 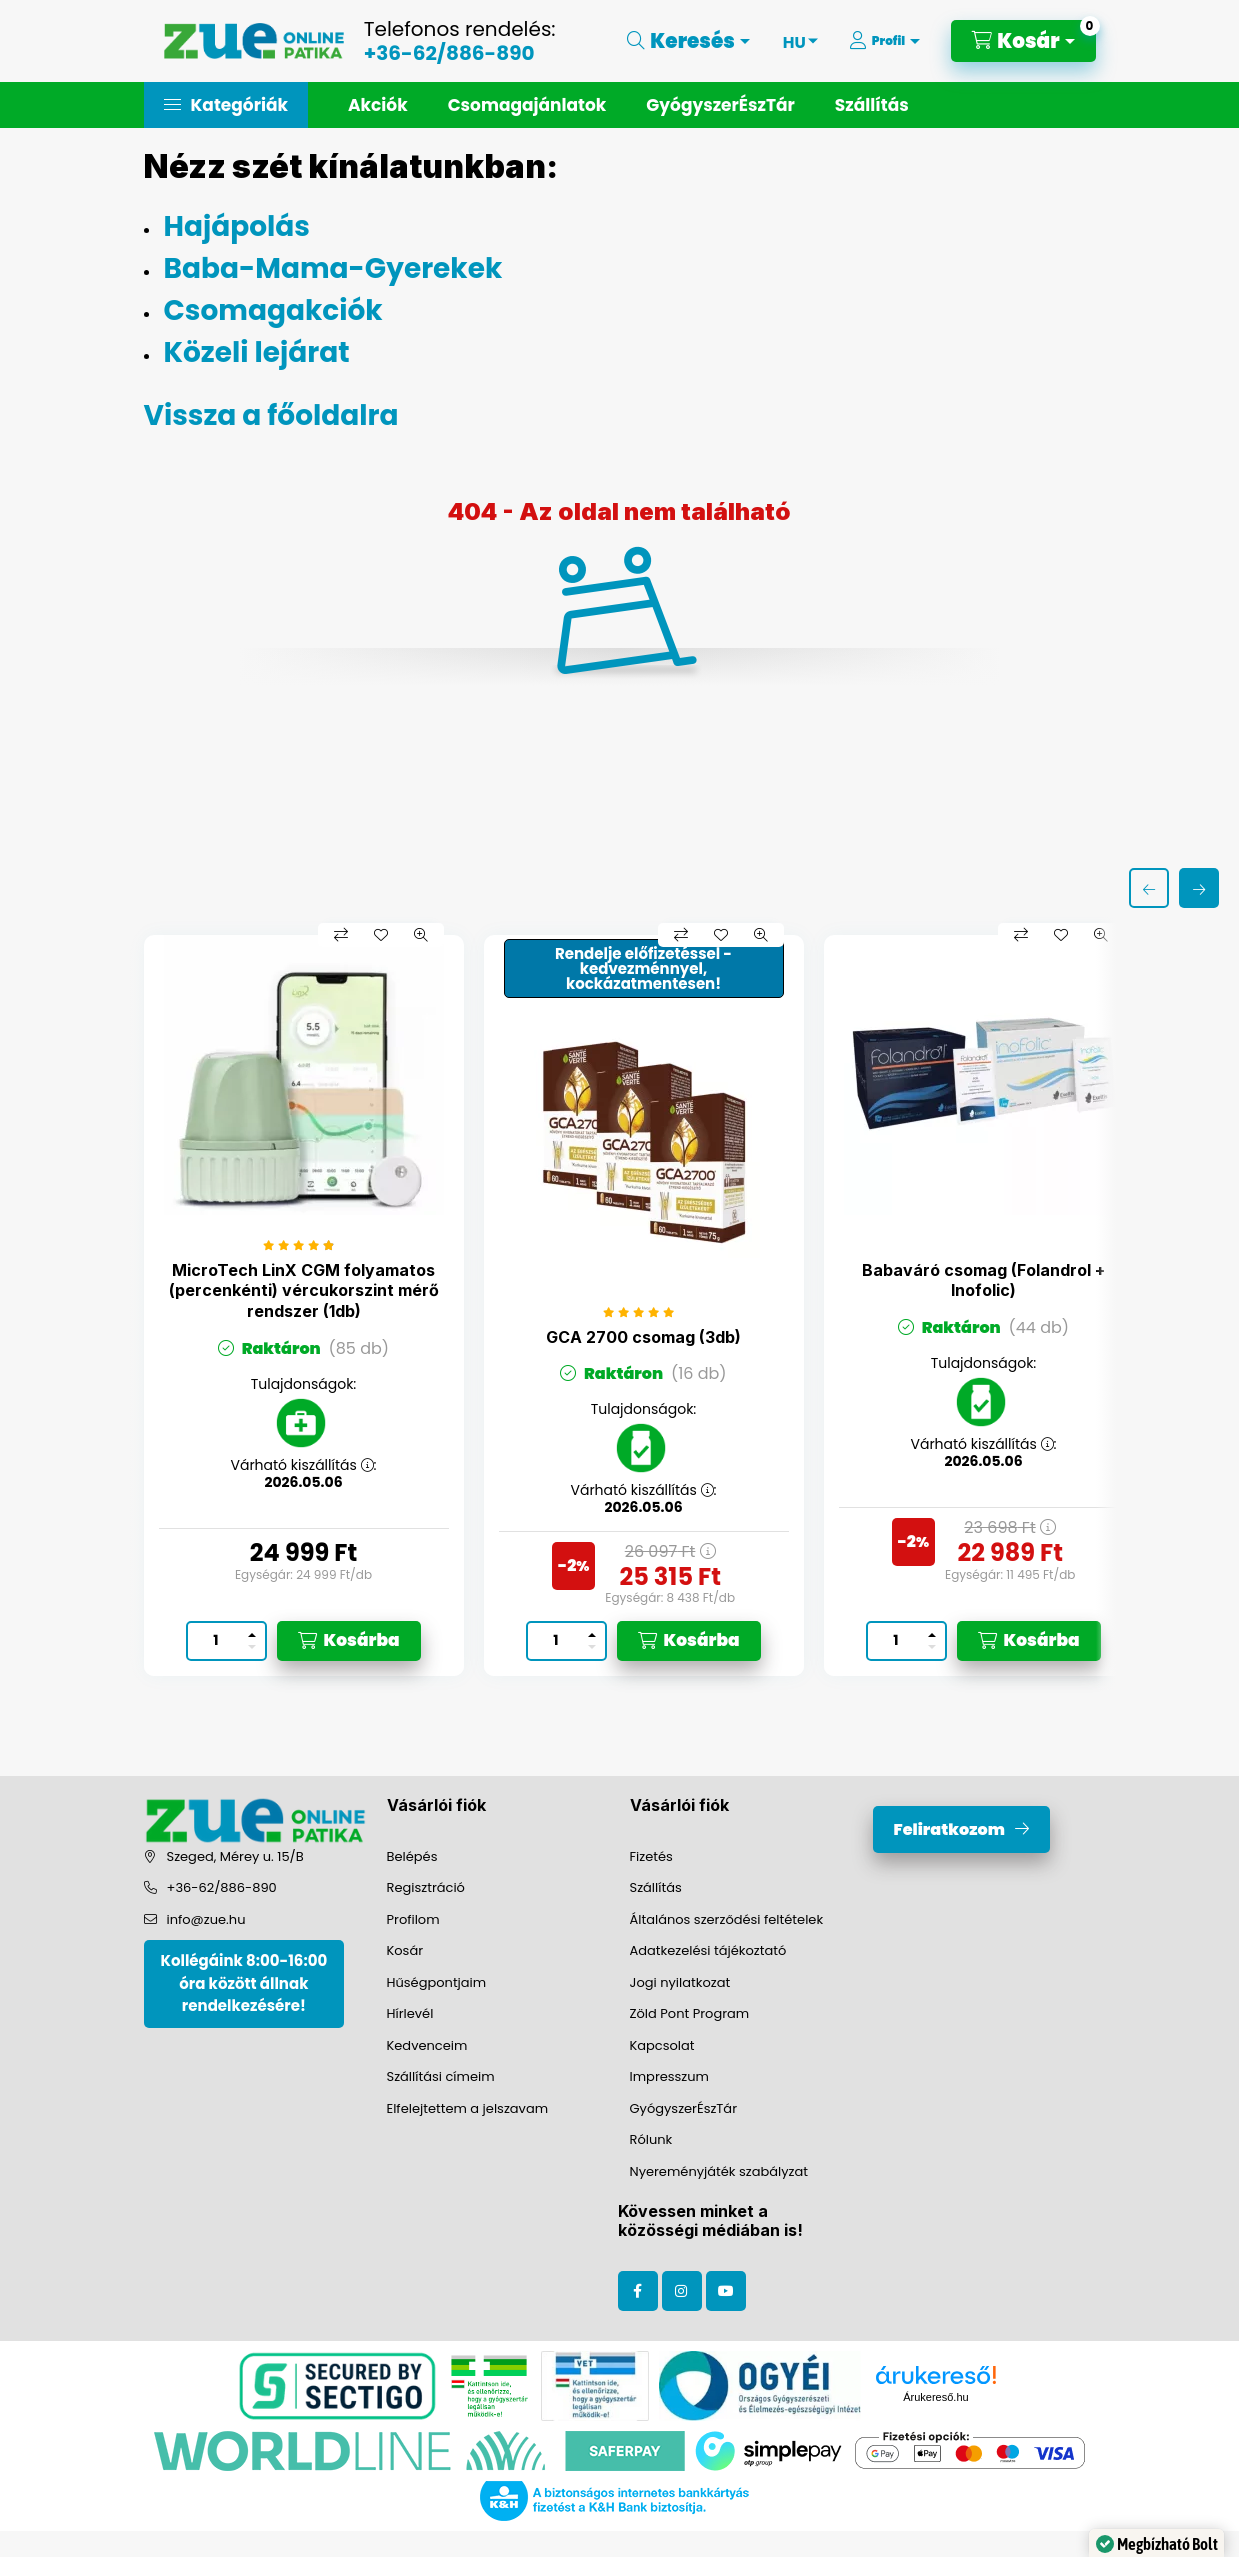 What do you see at coordinates (1023, 41) in the screenshot?
I see `[Kosár megtekintése]` at bounding box center [1023, 41].